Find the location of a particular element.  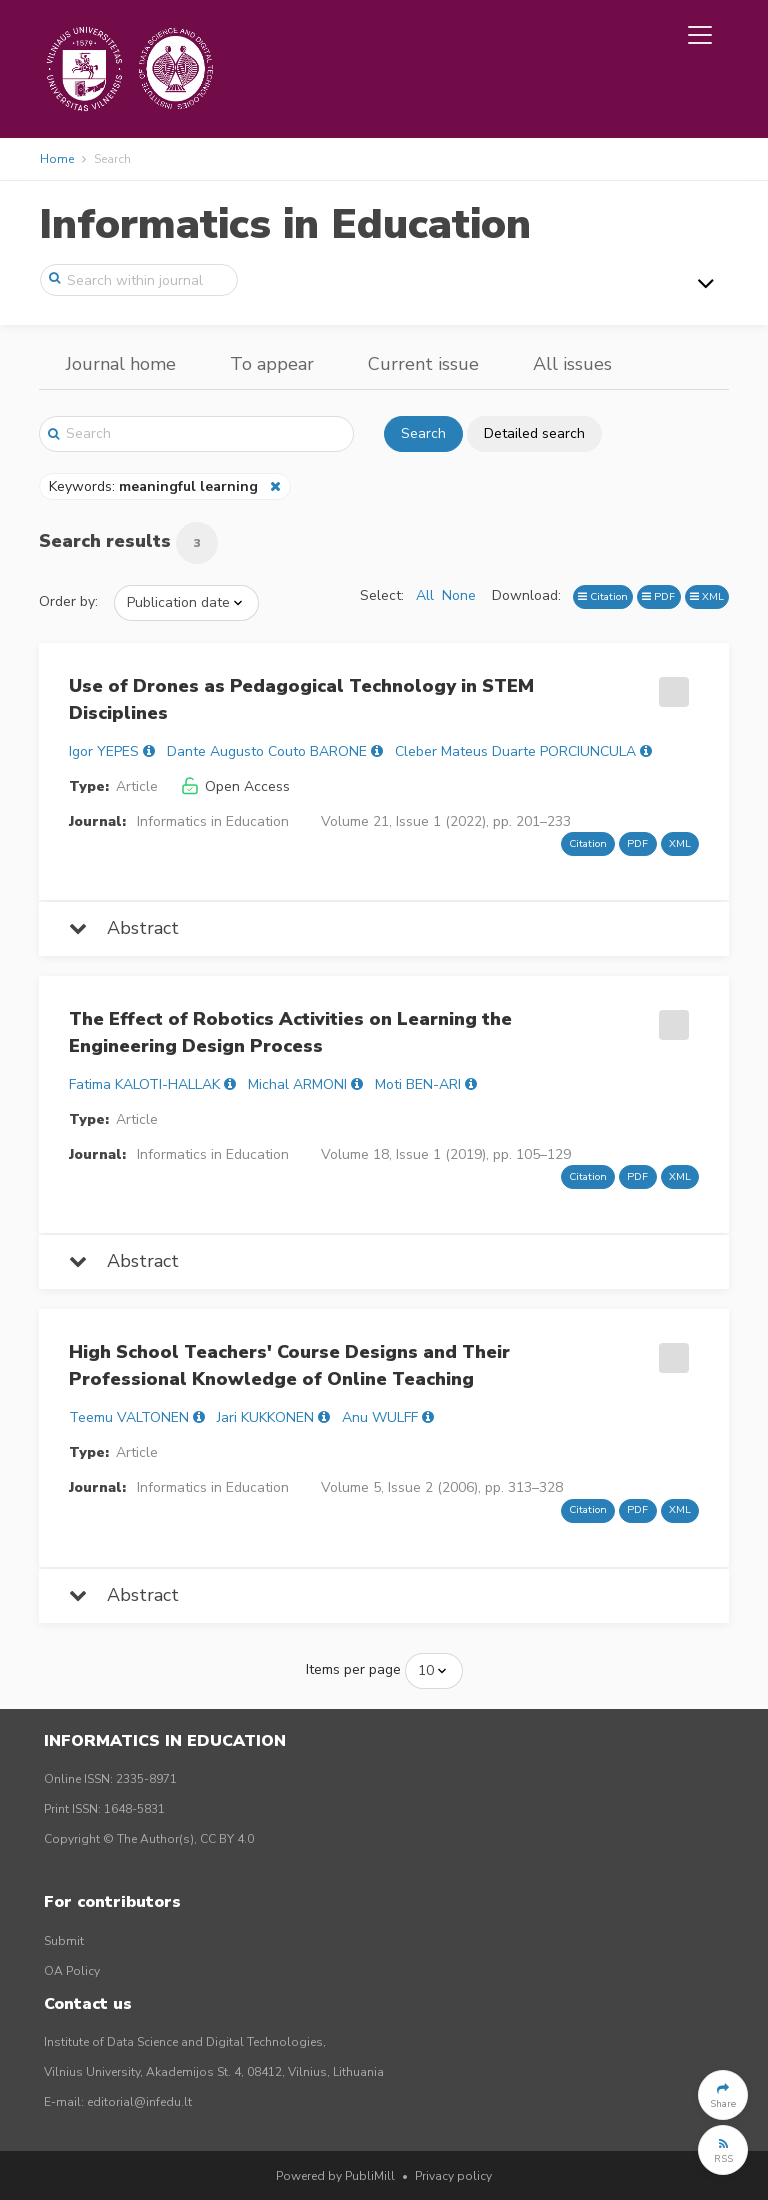

Informatics in Education is located at coordinates (285, 224).